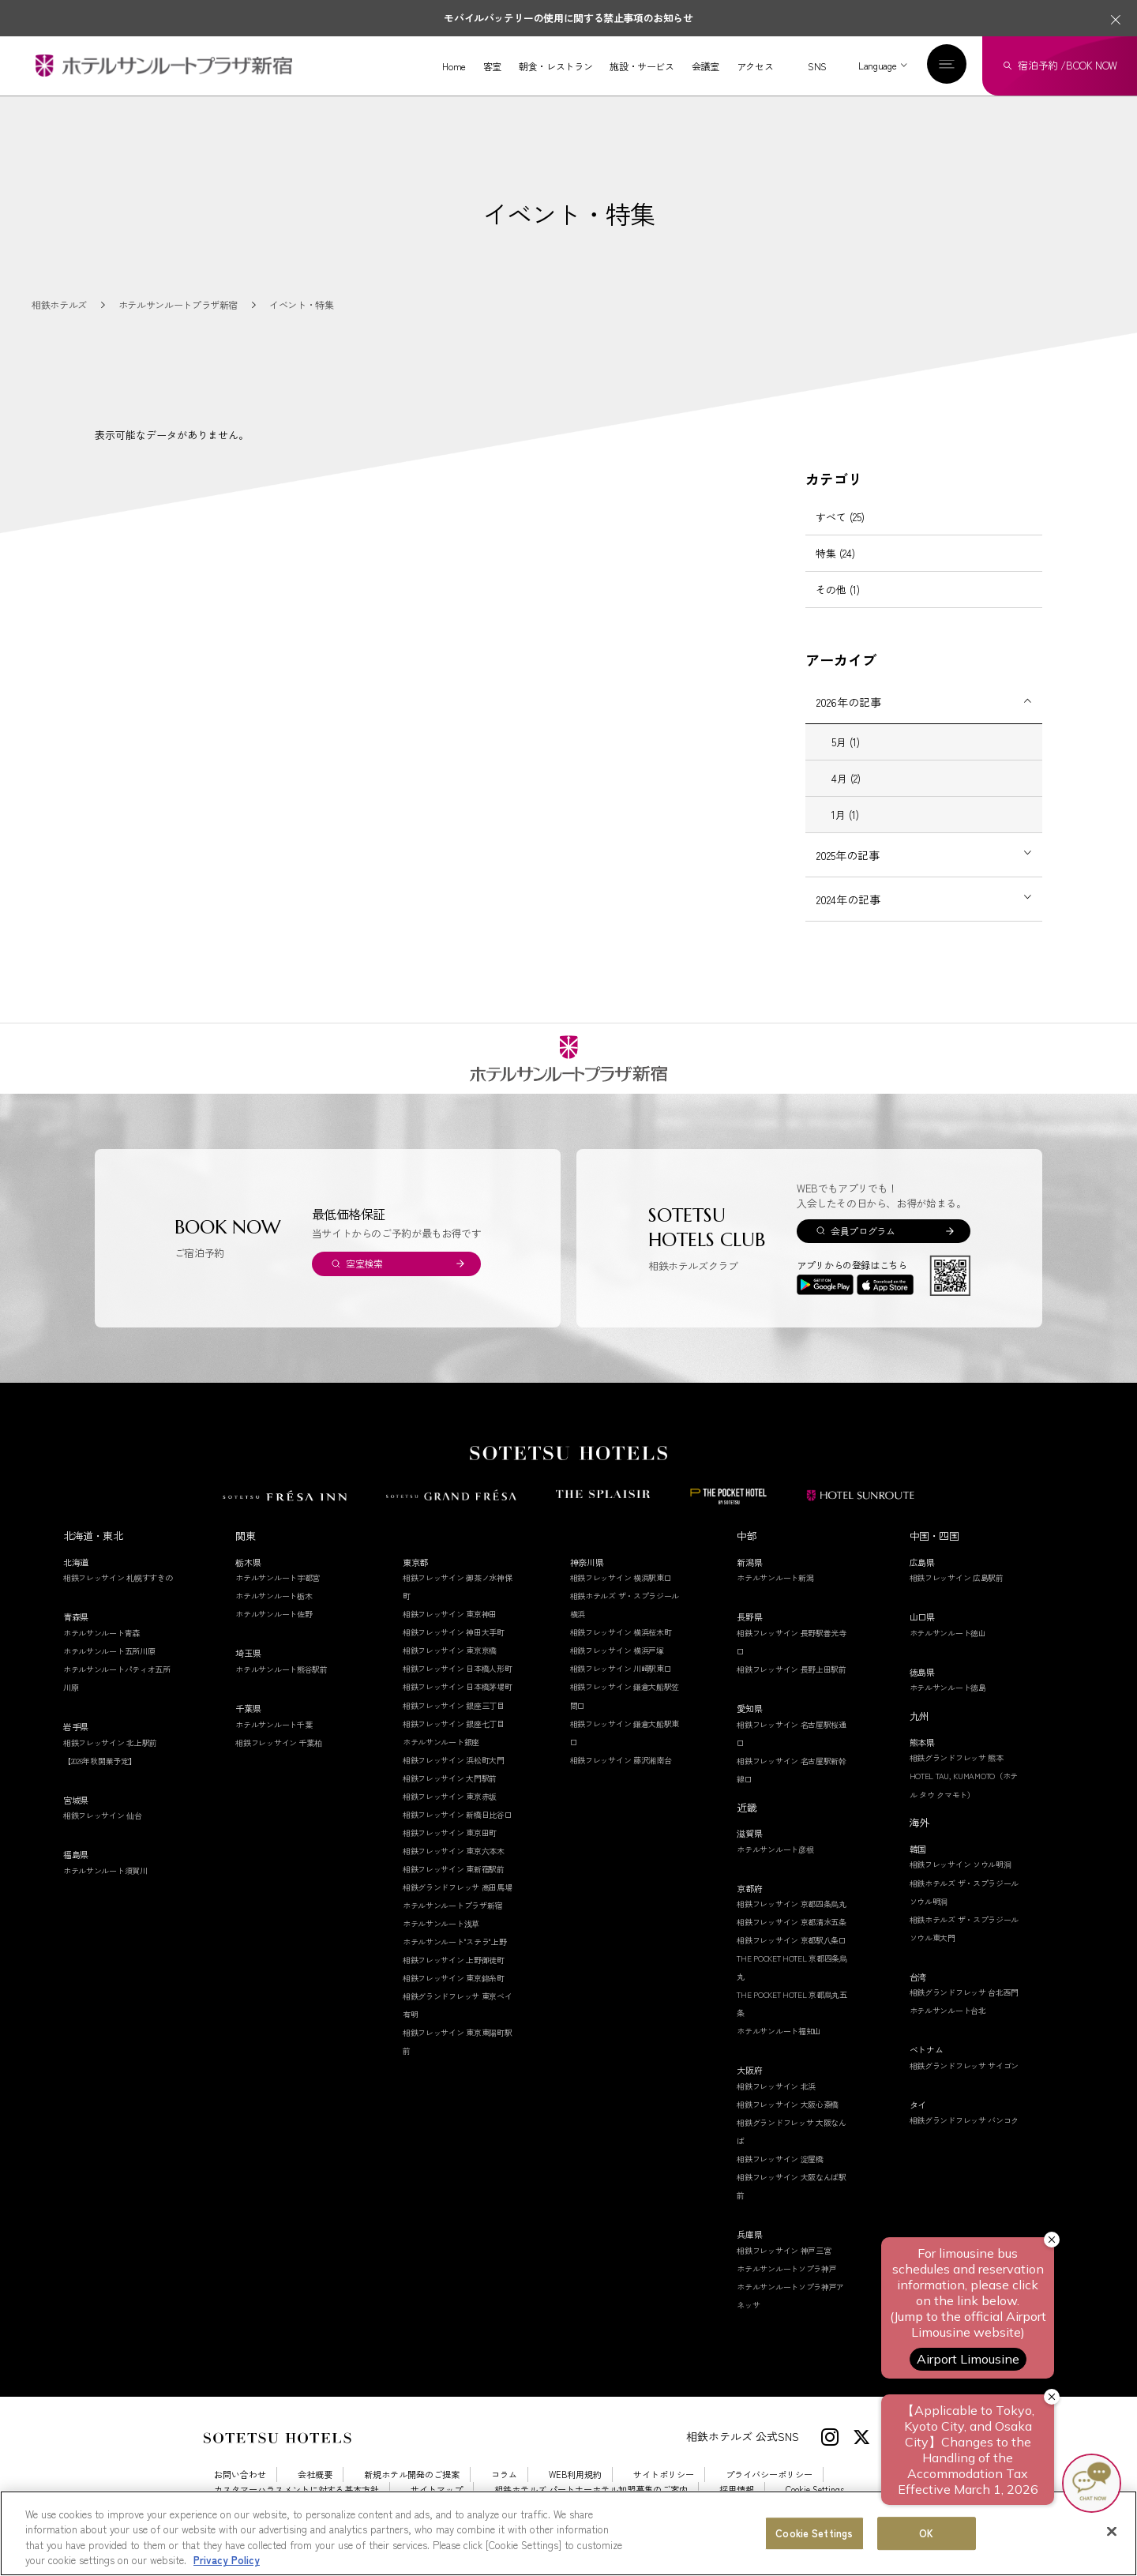  Describe the element at coordinates (621, 1649) in the screenshot. I see `相鉄フレッサイン 横浜桜木町` at that location.